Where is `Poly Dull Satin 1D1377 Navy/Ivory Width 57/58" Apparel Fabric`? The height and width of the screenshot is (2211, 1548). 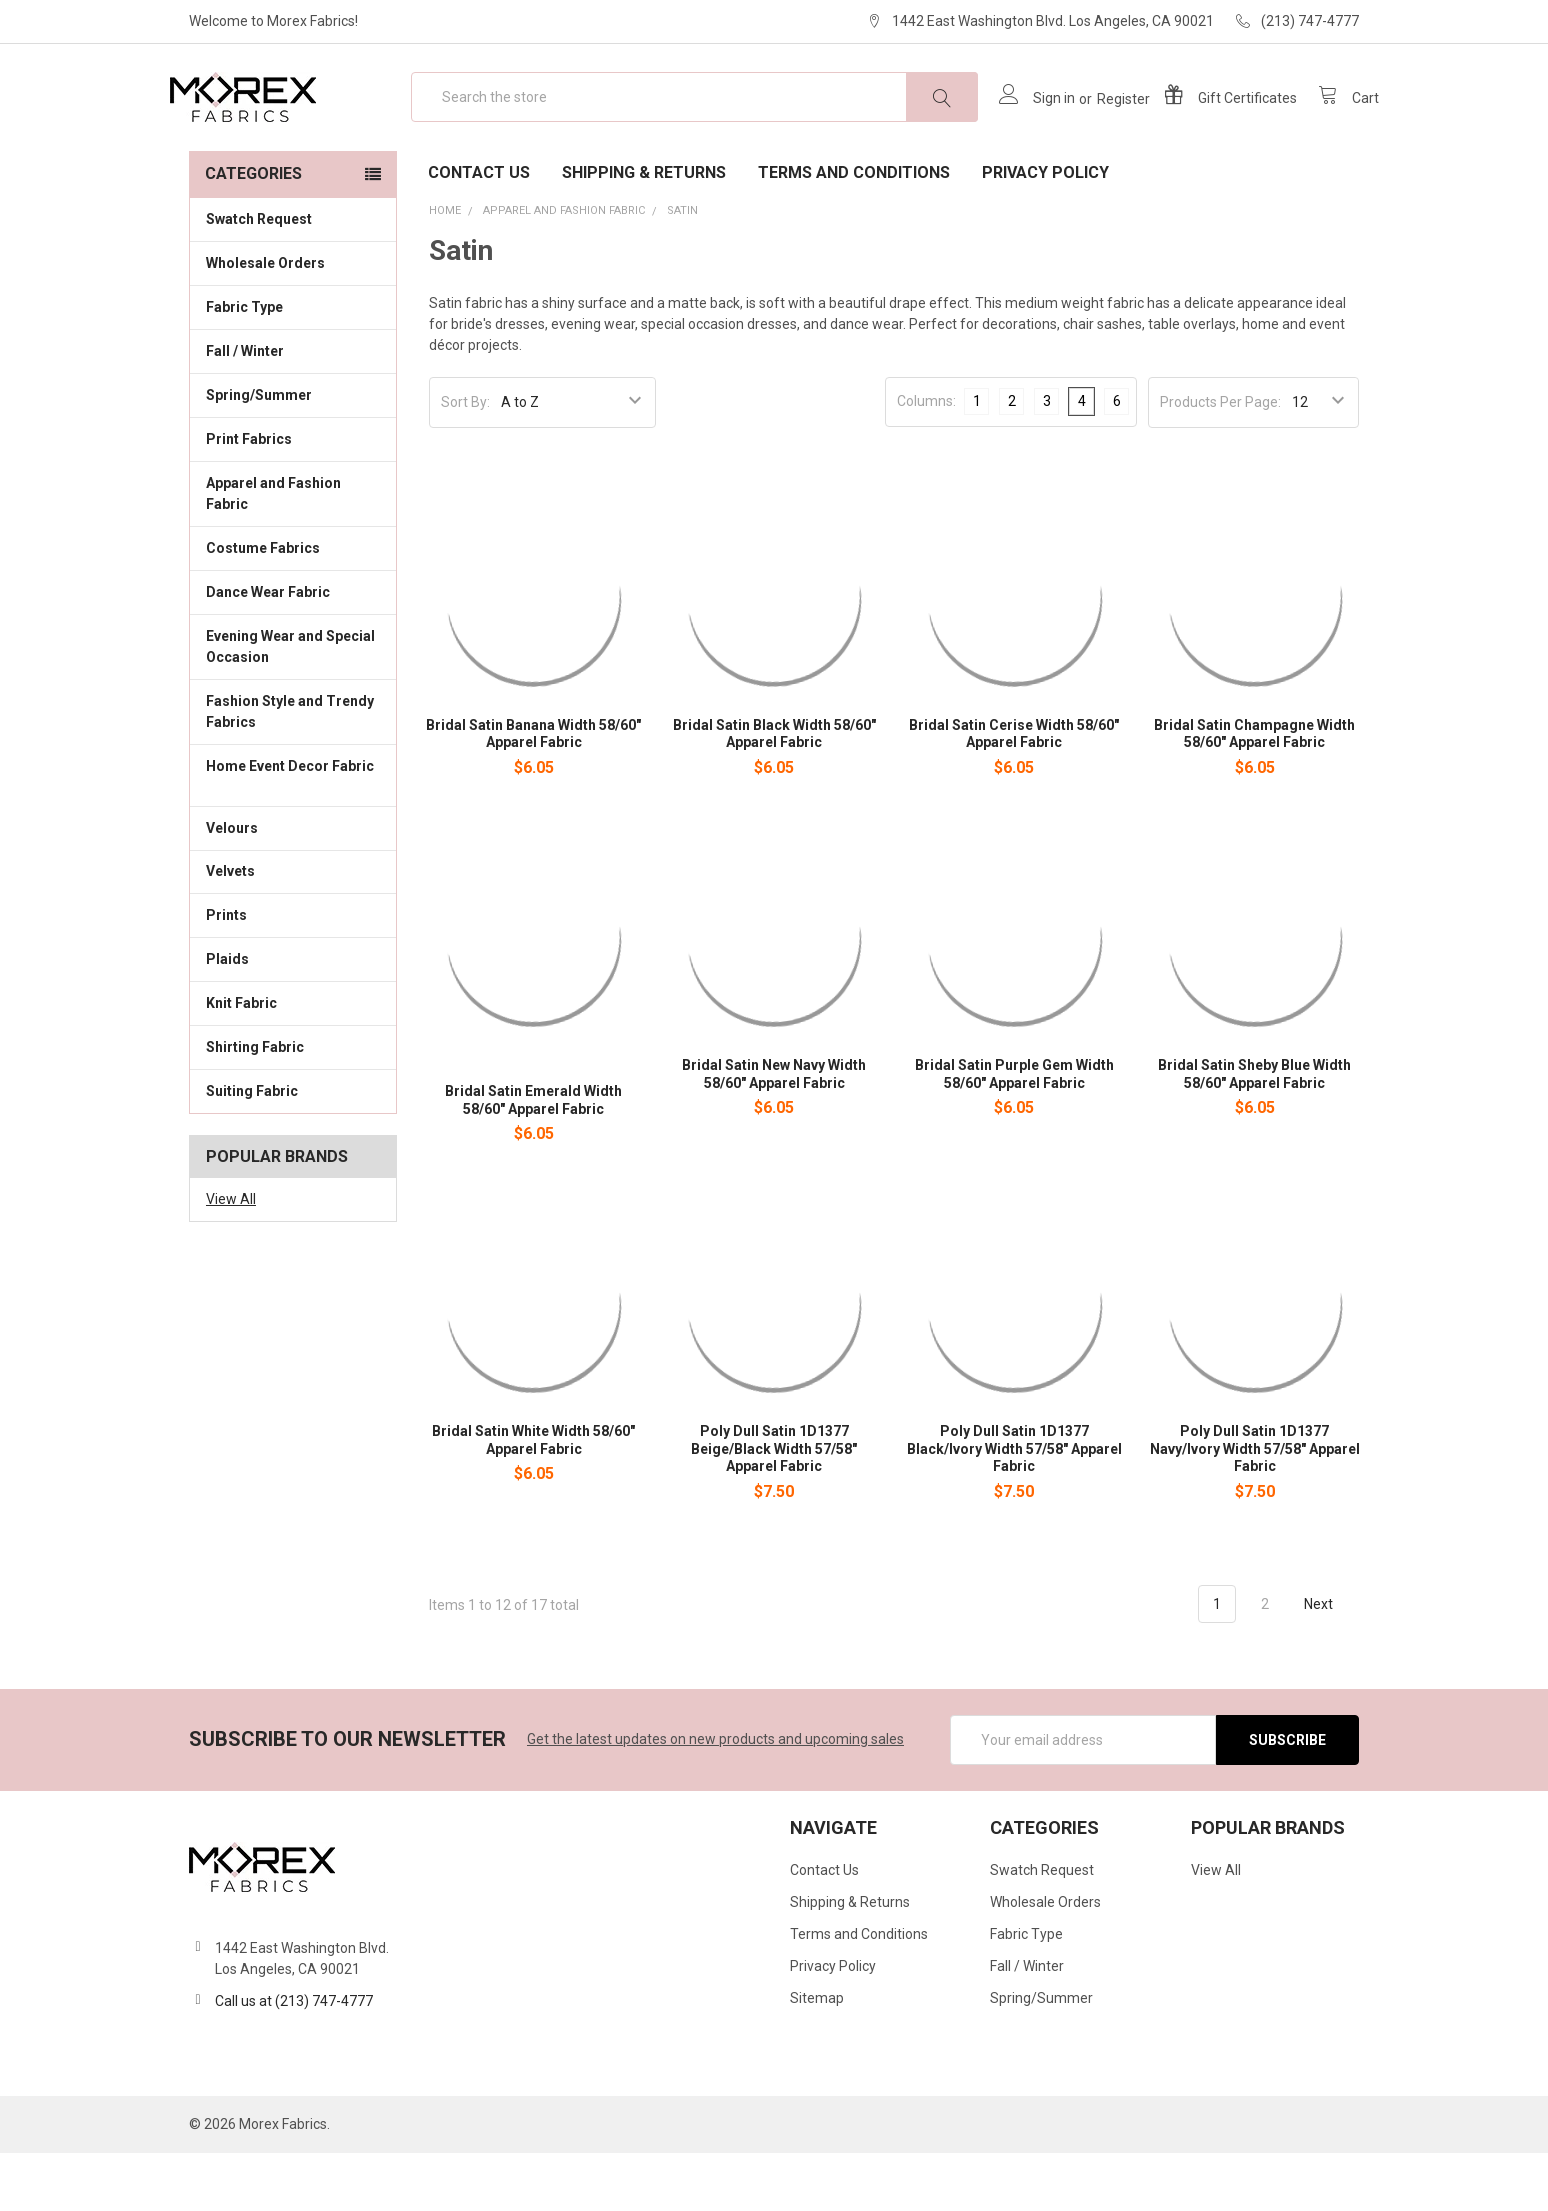
Poly Dull Satin 1D1377 Navy/Ivory Width 57/58" Apparel Fabric is located at coordinates (1255, 1506).